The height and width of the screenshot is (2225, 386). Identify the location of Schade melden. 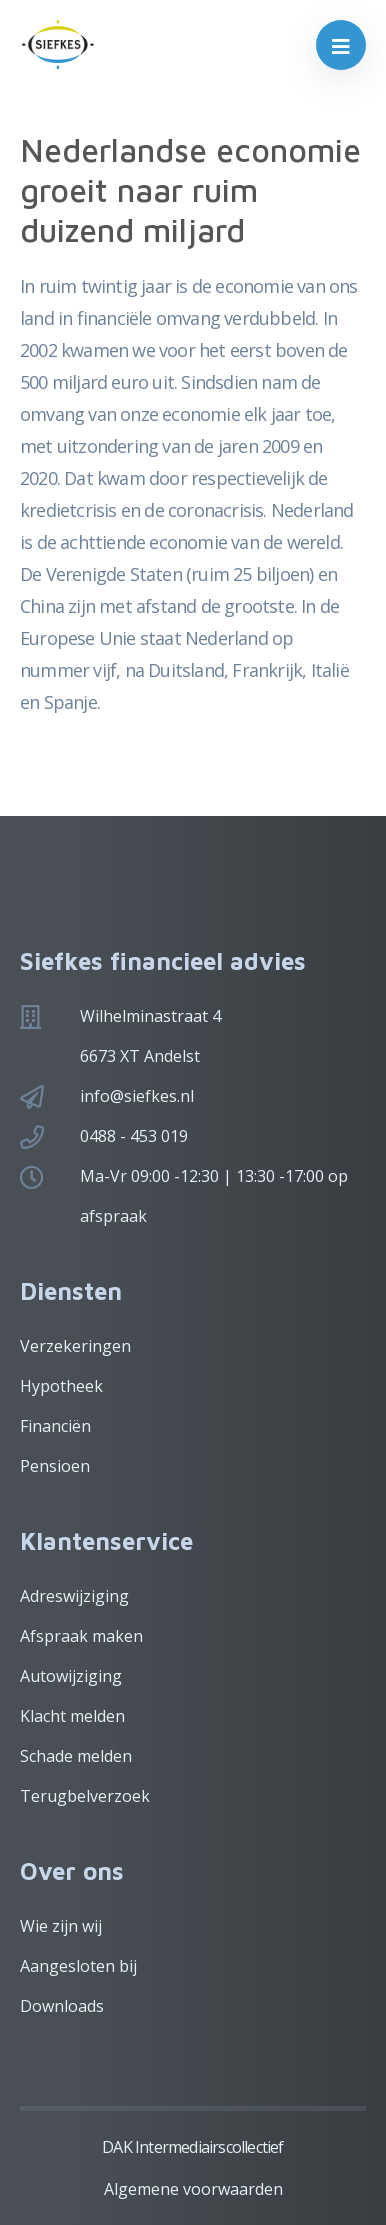
(76, 1756).